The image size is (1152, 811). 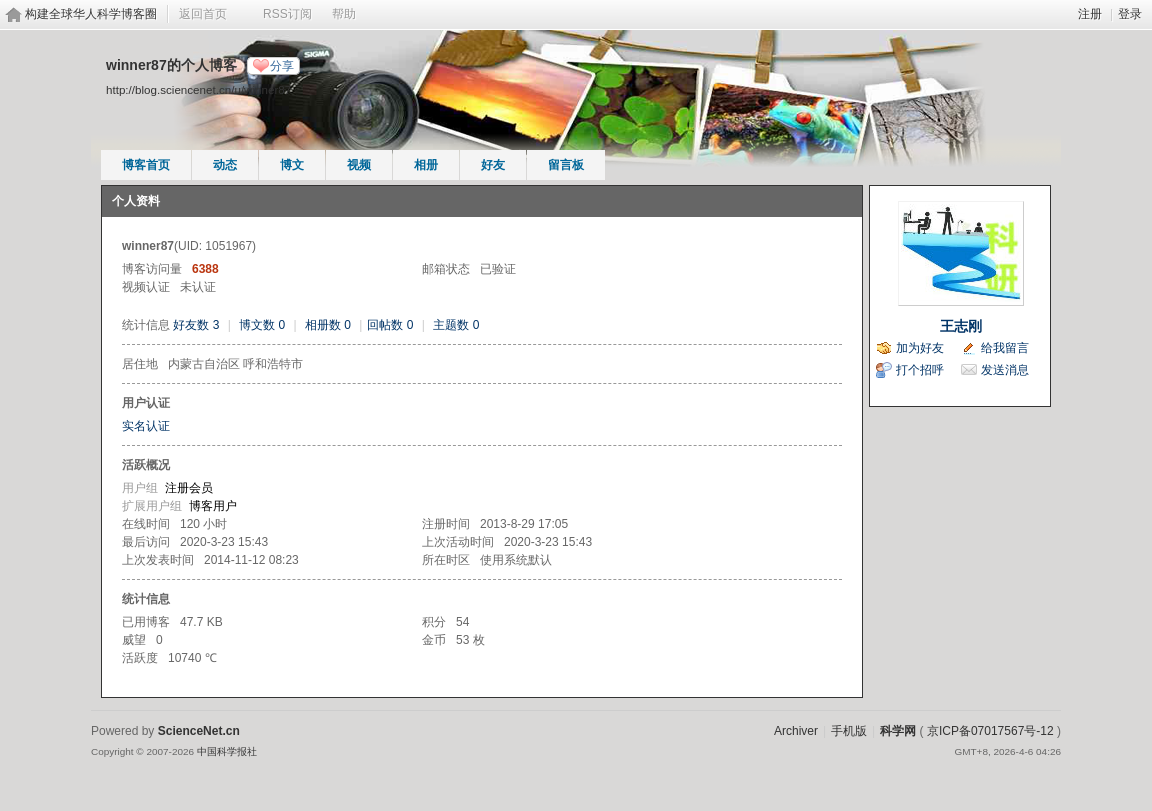 What do you see at coordinates (1005, 348) in the screenshot?
I see `给我留言` at bounding box center [1005, 348].